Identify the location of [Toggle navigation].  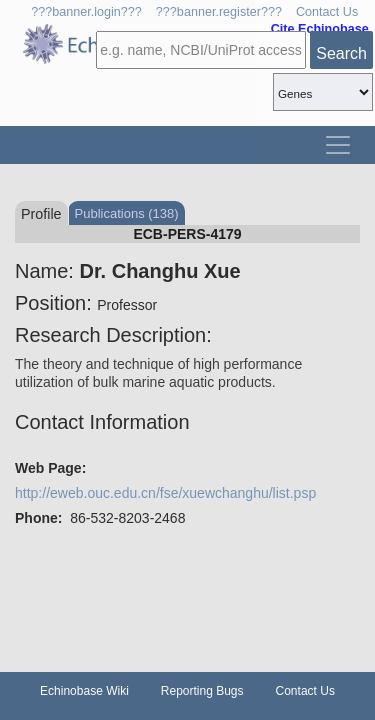
(338, 145).